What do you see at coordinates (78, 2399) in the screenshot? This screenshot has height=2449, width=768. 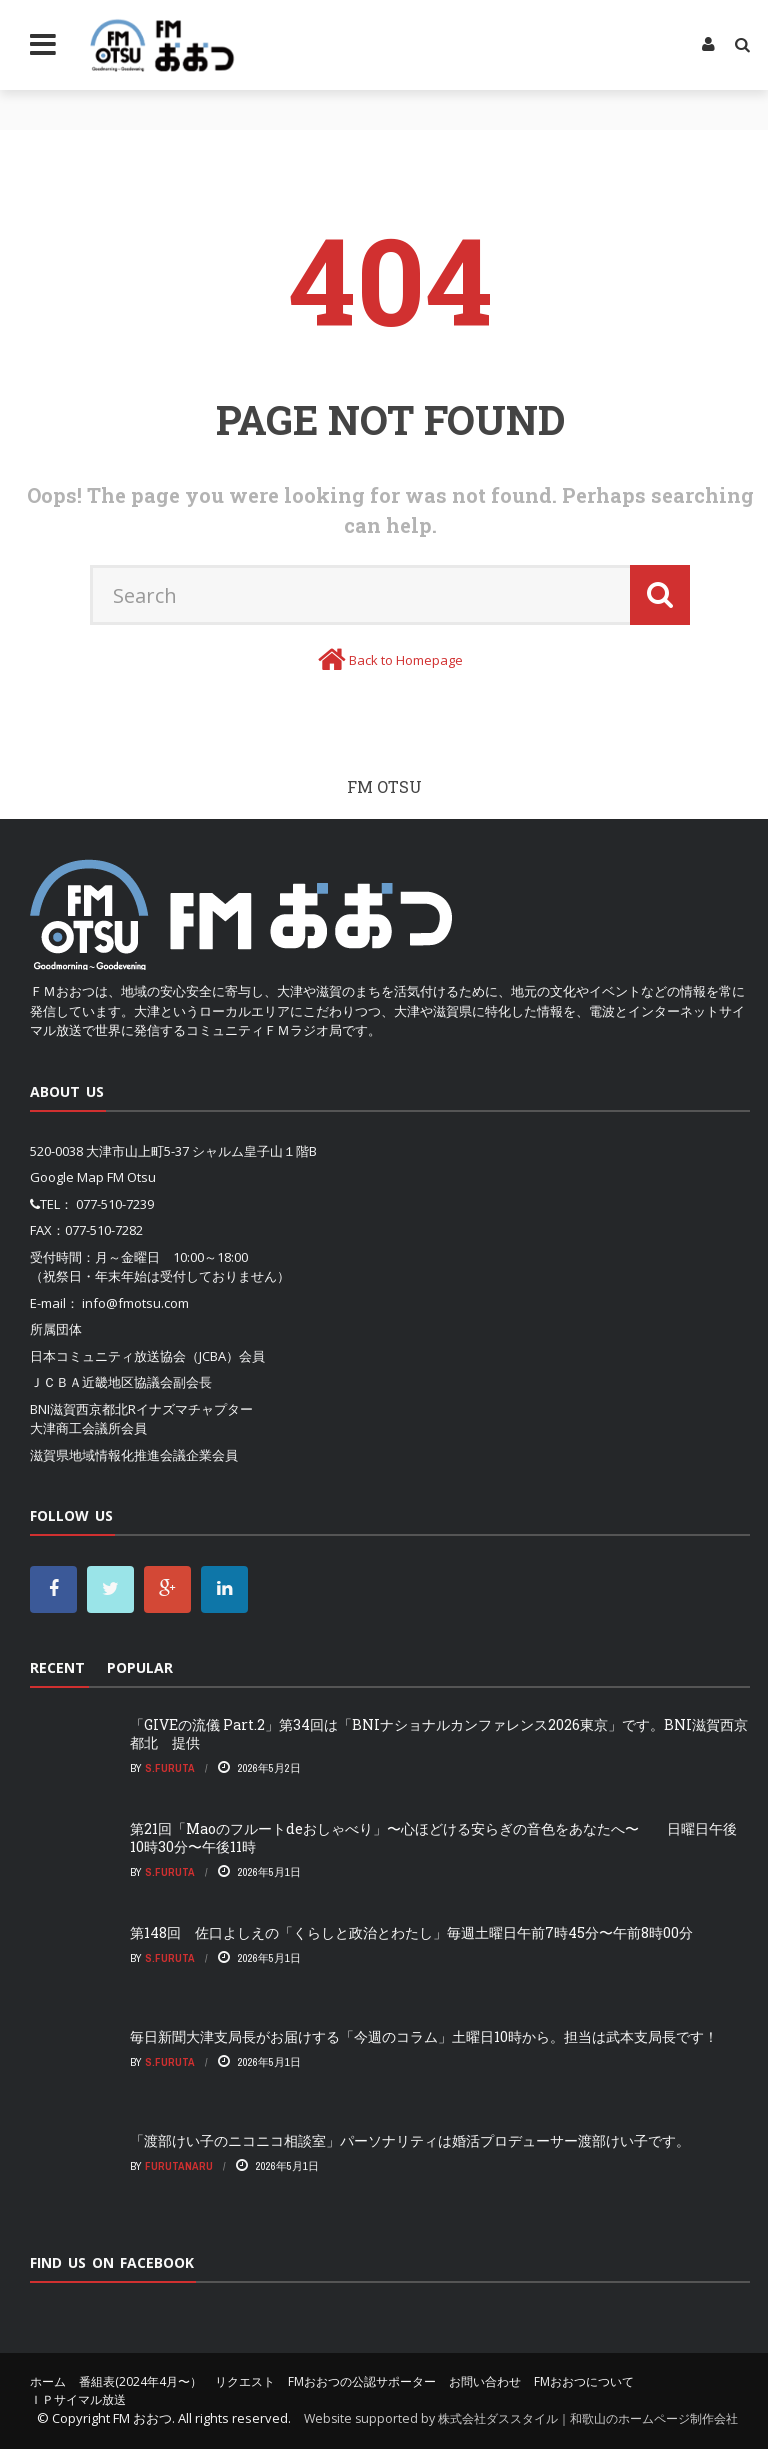 I see `ＩＰサイマル放送` at bounding box center [78, 2399].